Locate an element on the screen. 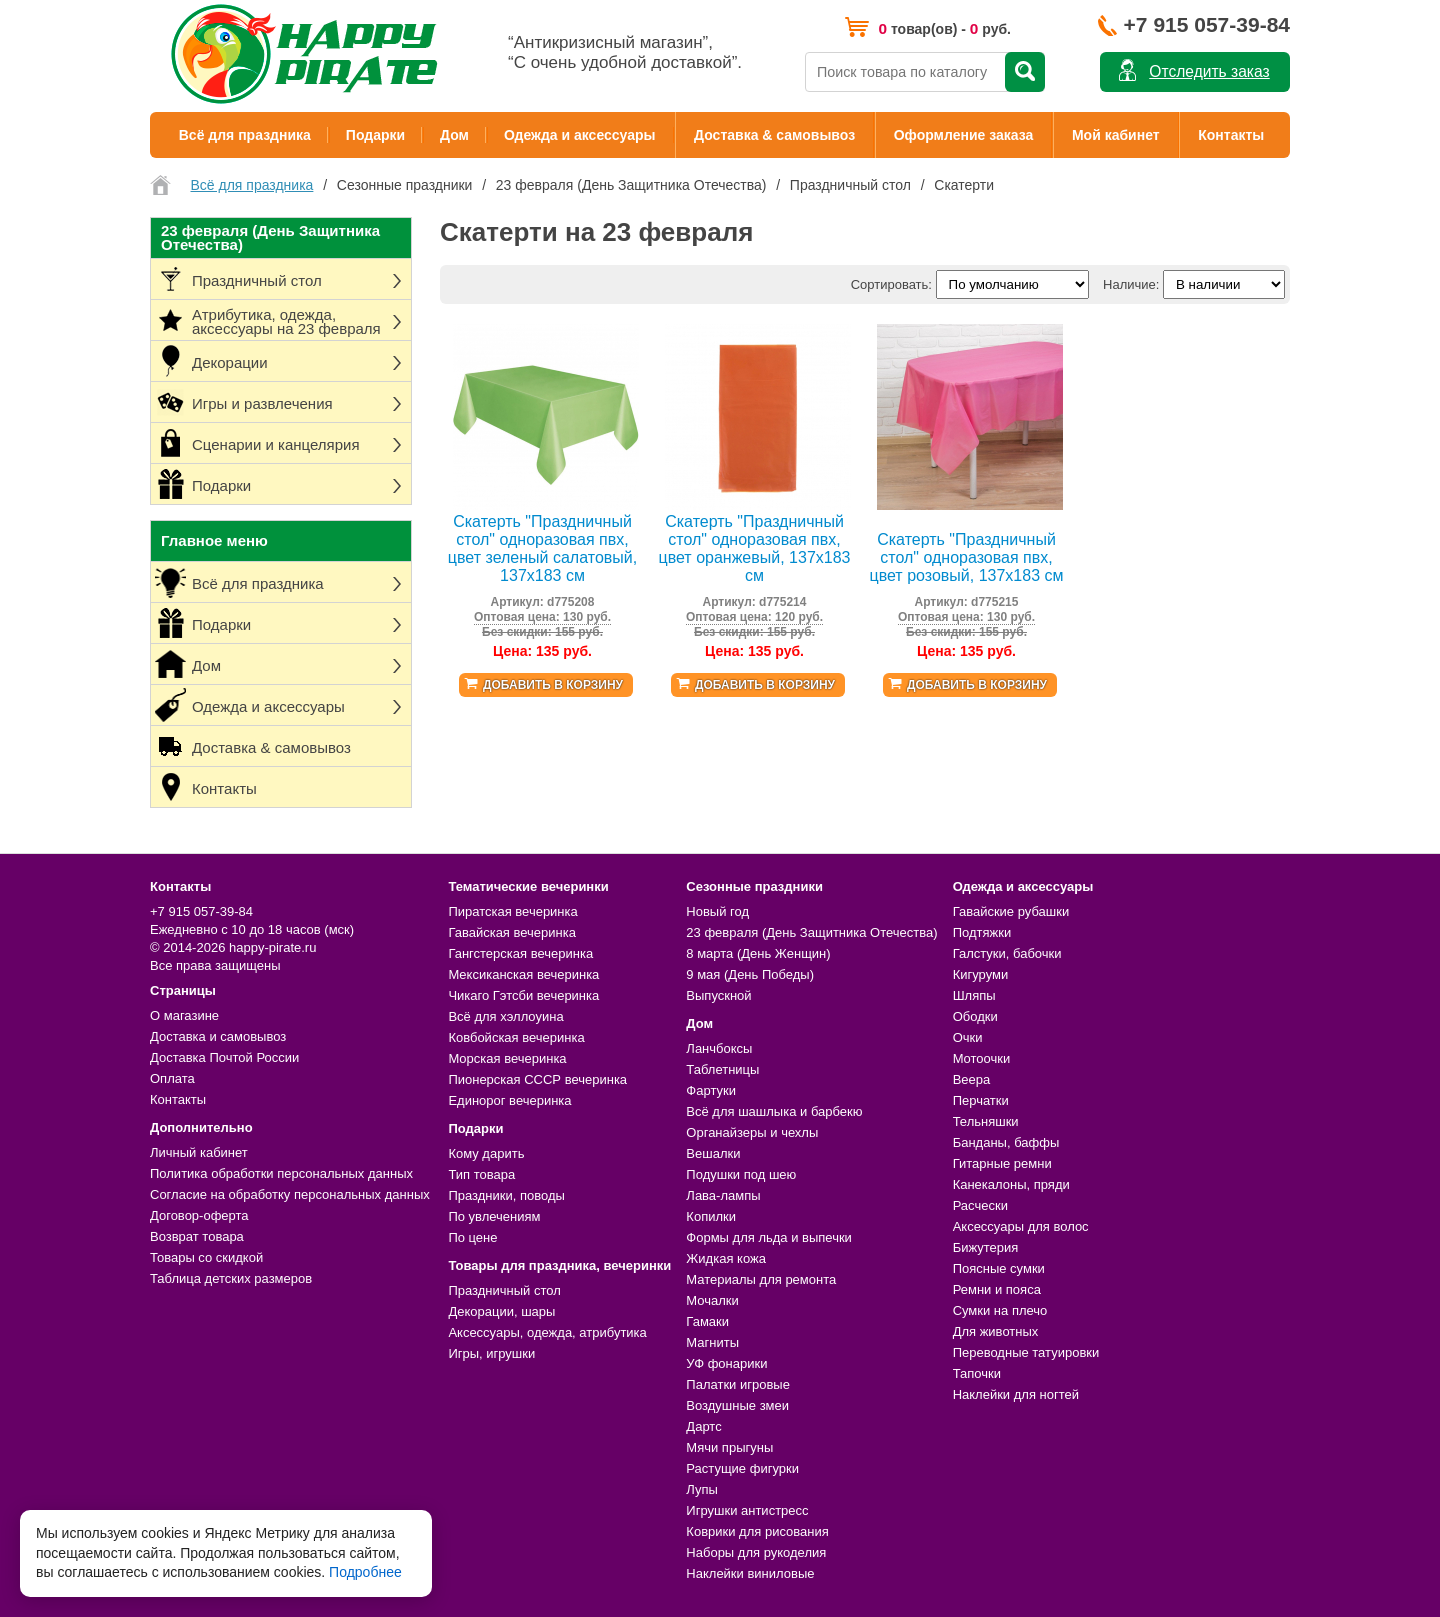 Image resolution: width=1440 pixels, height=1617 pixels. Политика обработки персональных данных is located at coordinates (281, 1173).